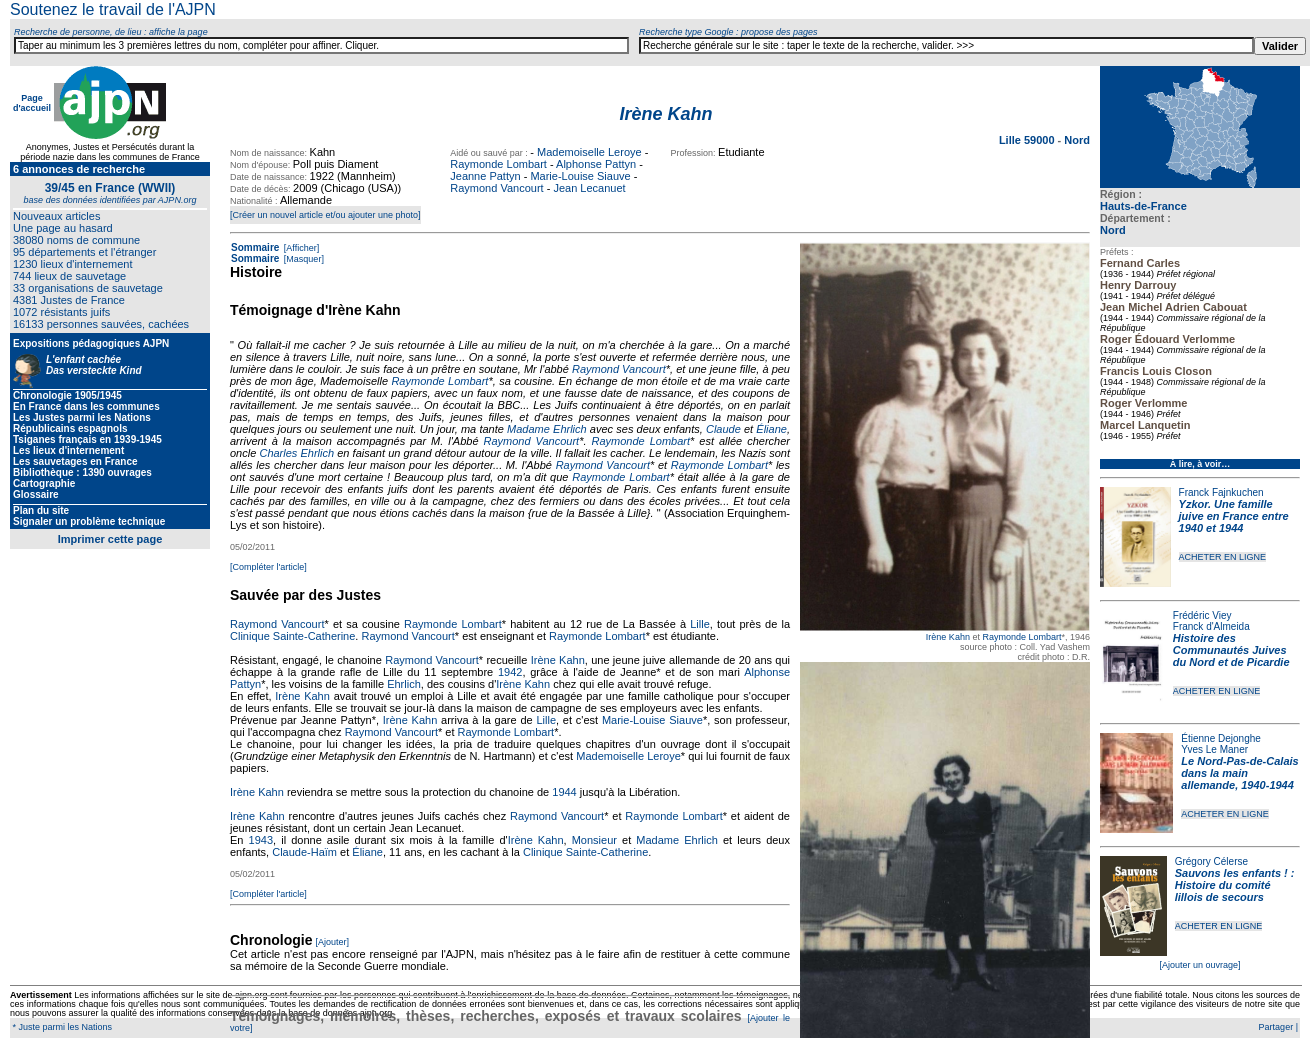 The image size is (1310, 1038). What do you see at coordinates (1028, 140) in the screenshot?
I see `Lille 59000` at bounding box center [1028, 140].